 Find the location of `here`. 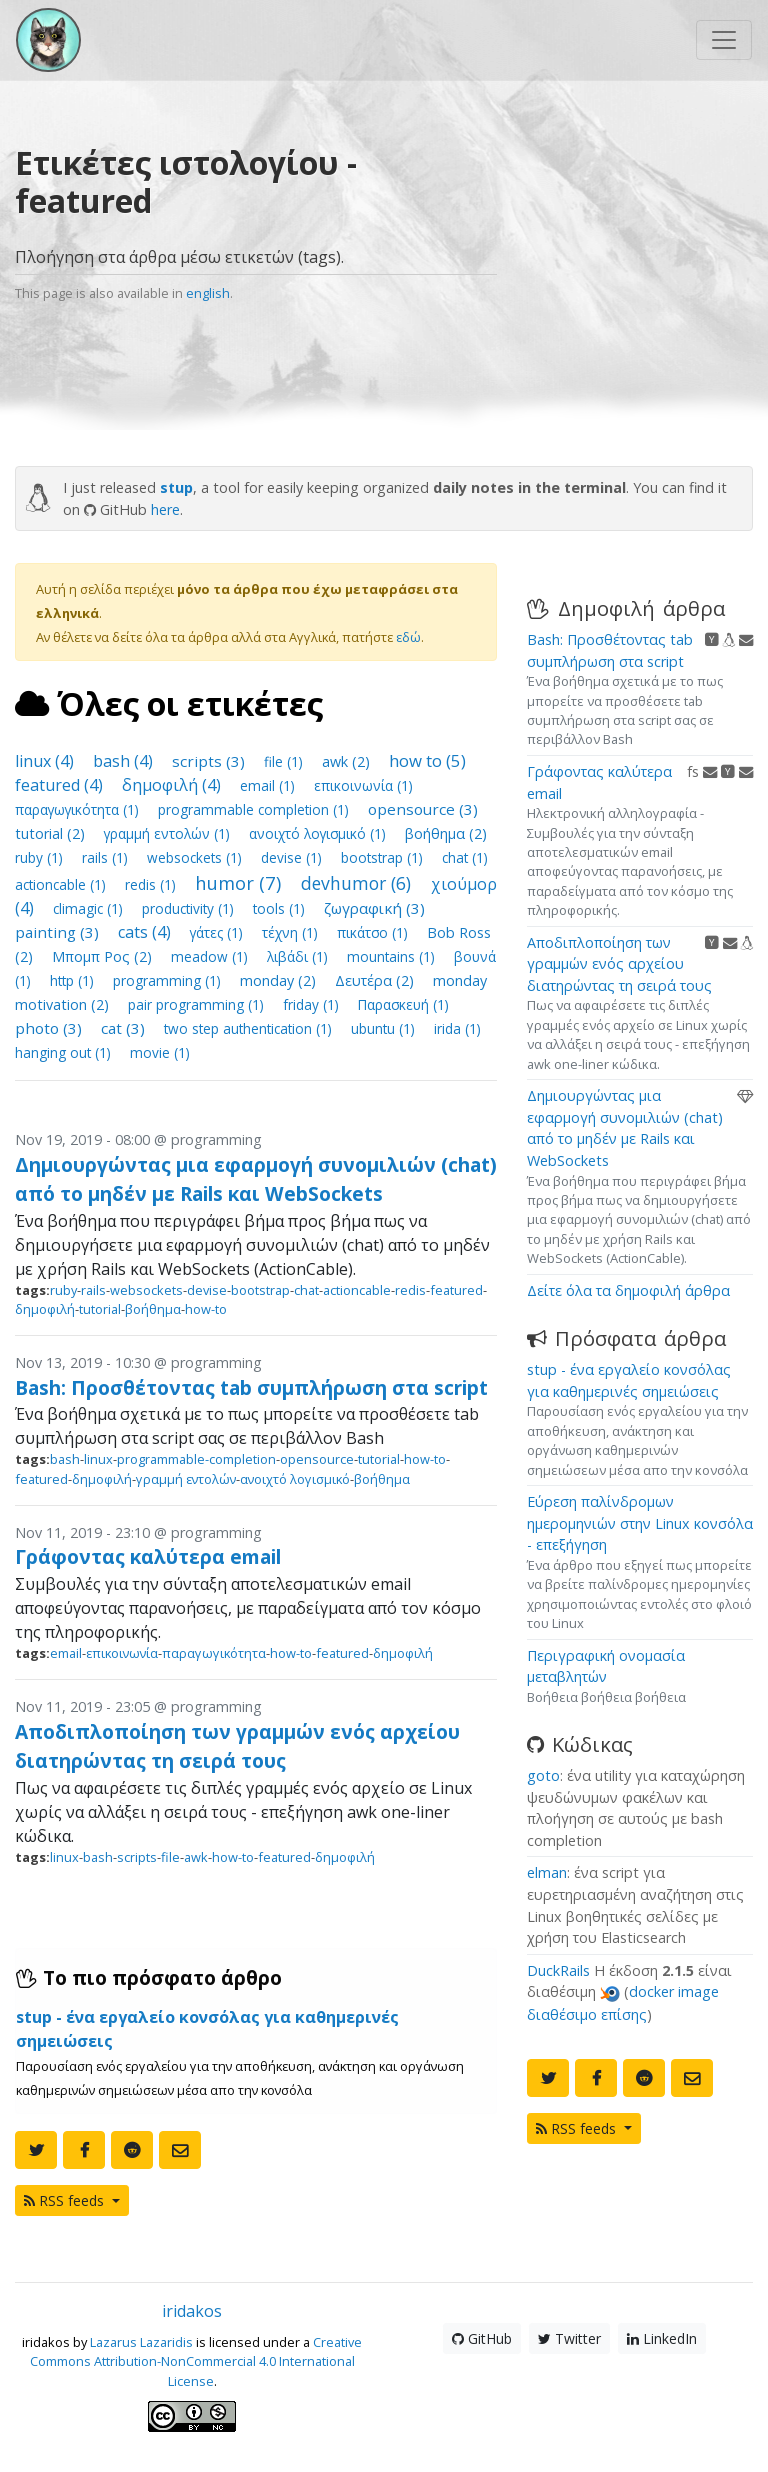

here is located at coordinates (165, 509).